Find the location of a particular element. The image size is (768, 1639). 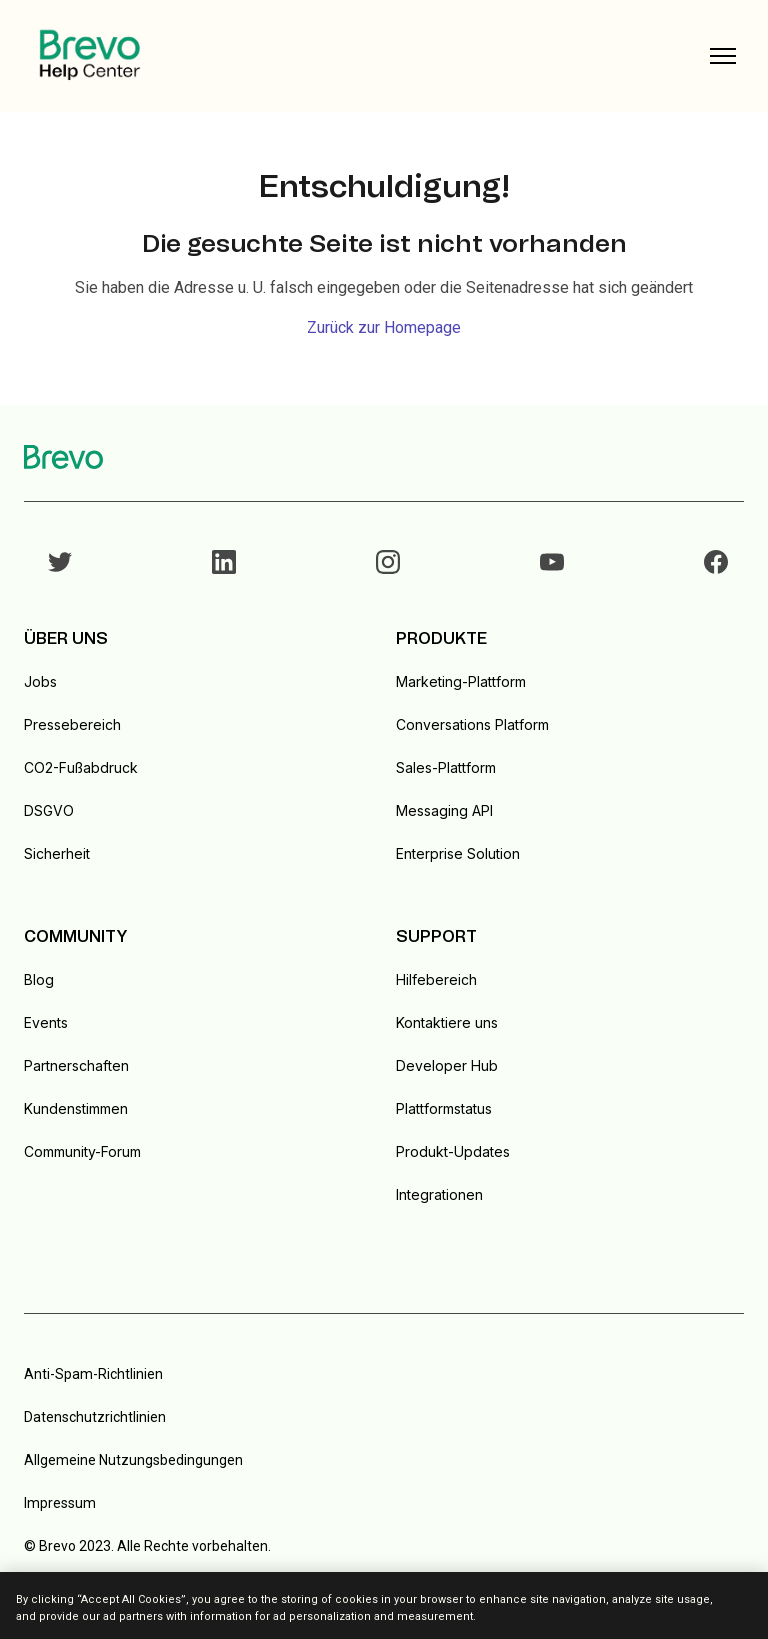

Plattformstatus is located at coordinates (444, 1108).